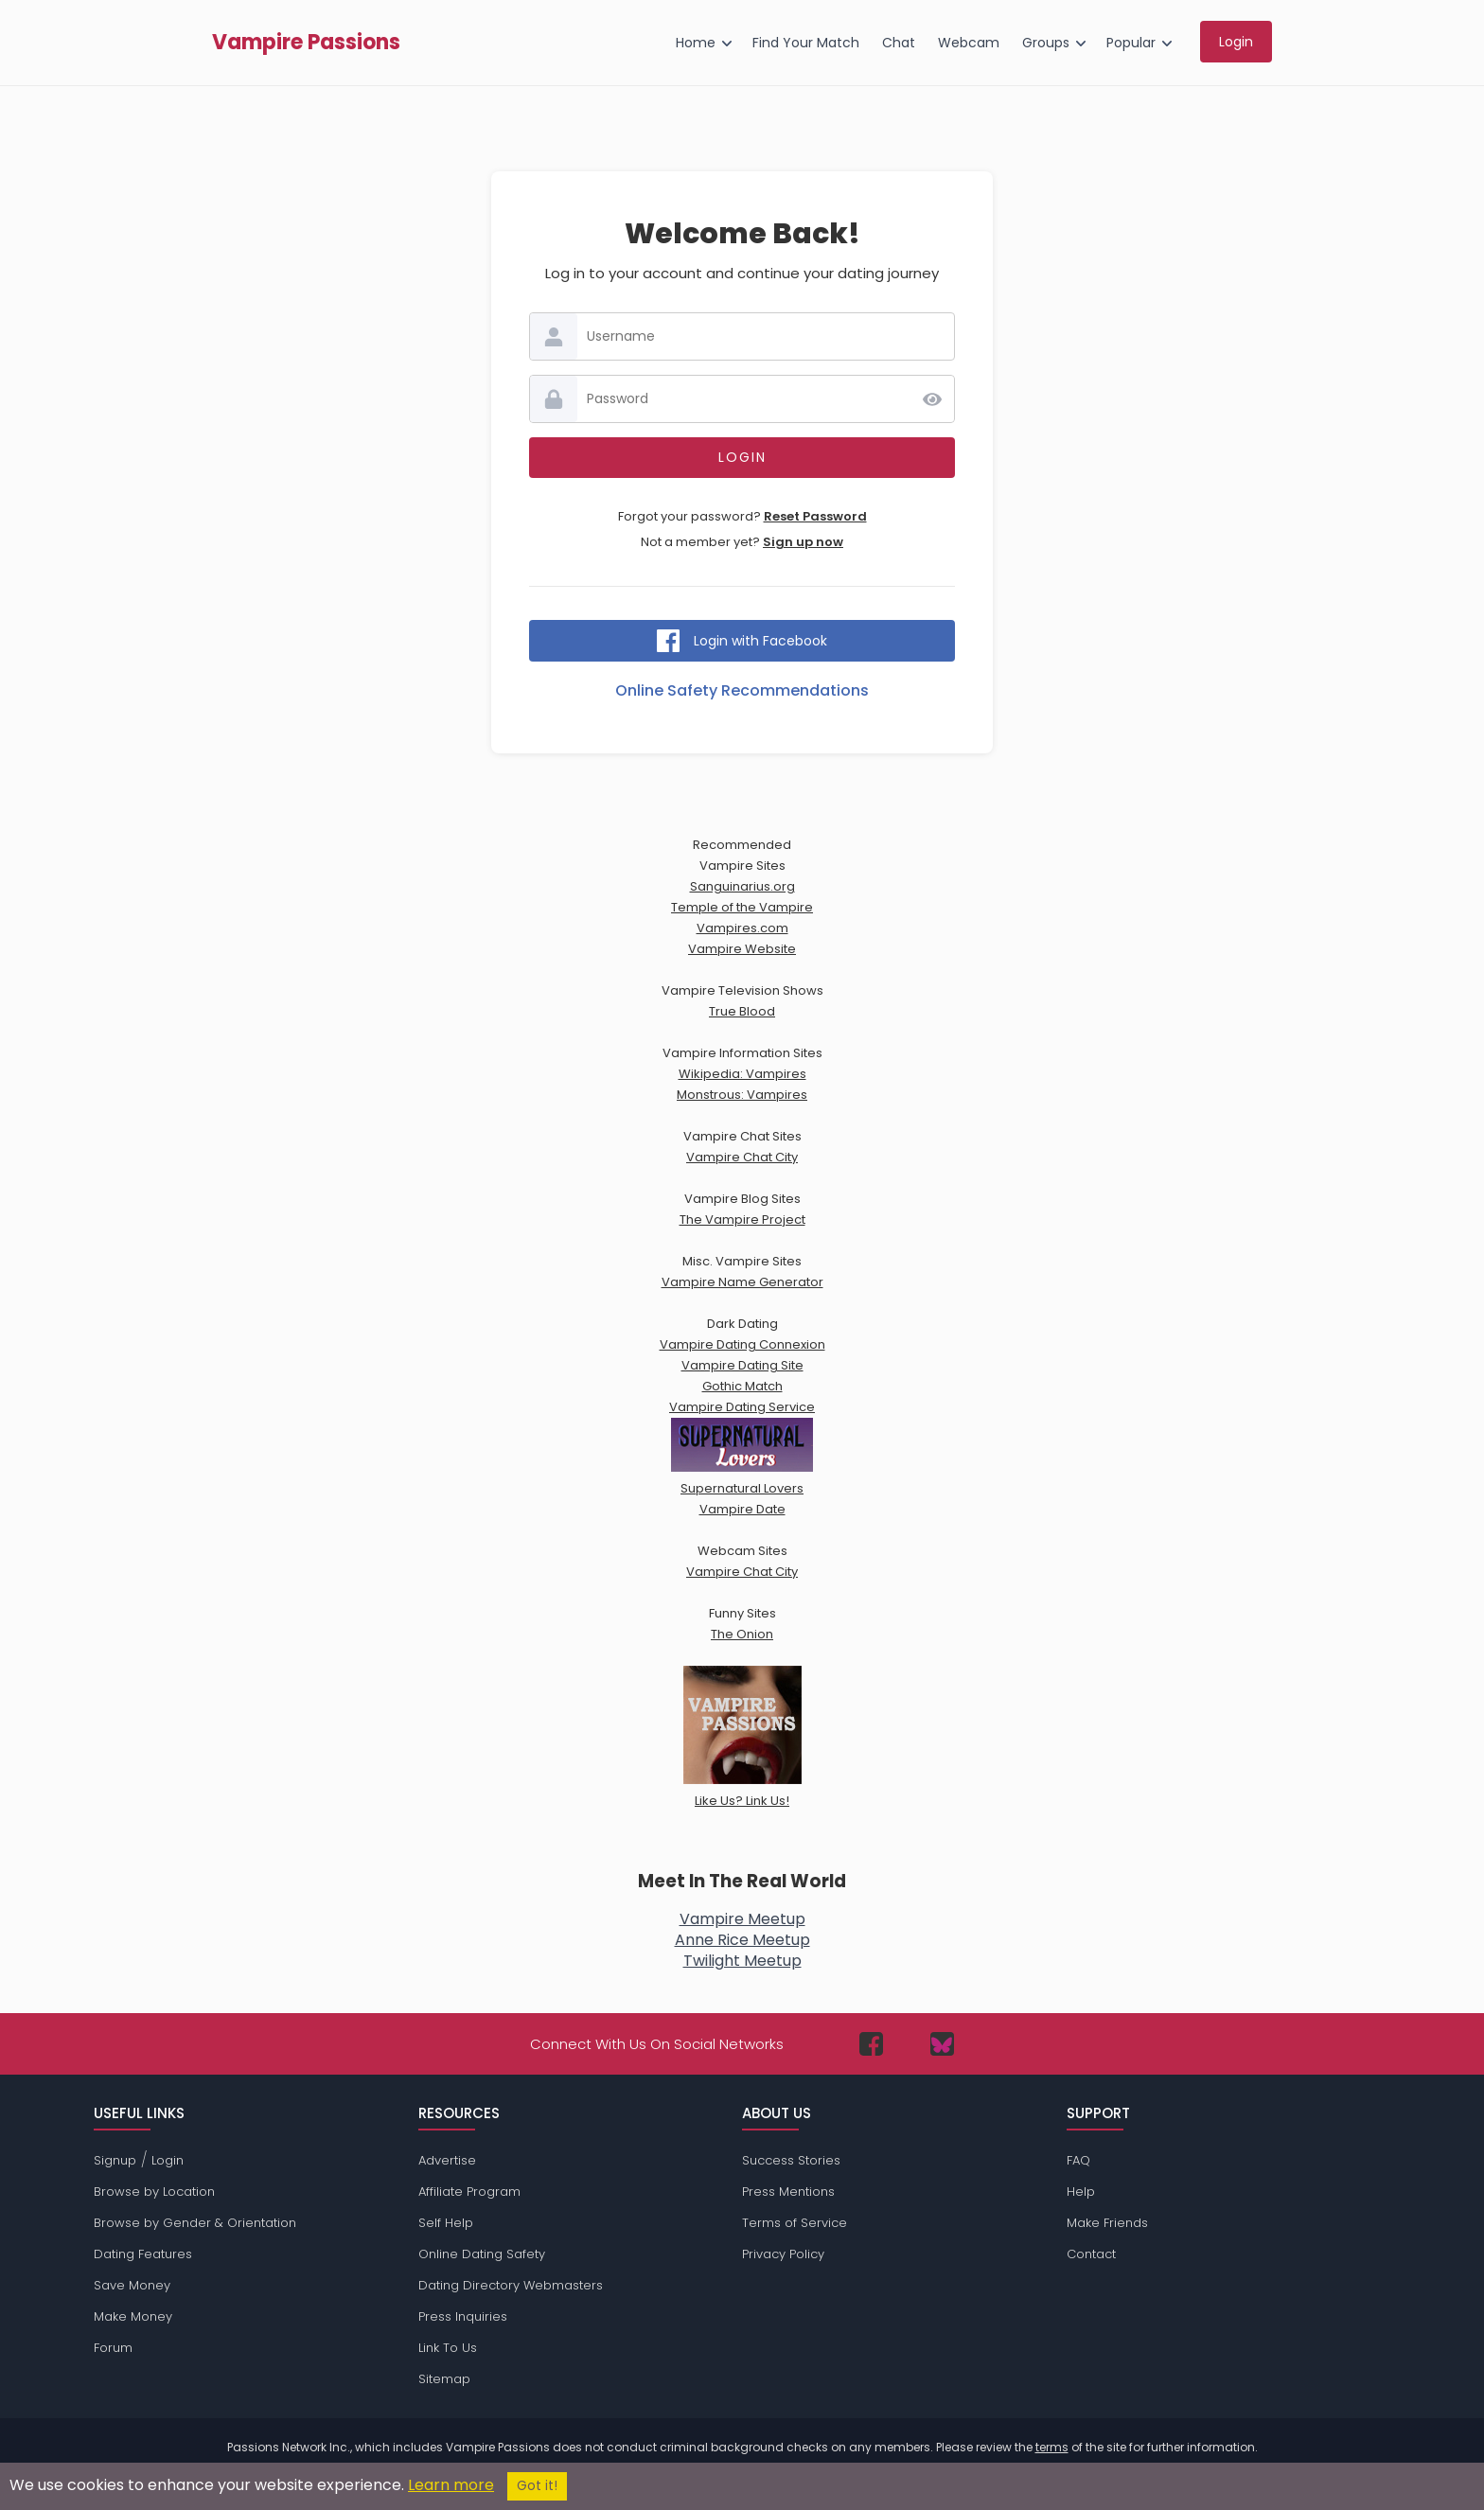  I want to click on Browse by Gender & Orientation, so click(195, 2223).